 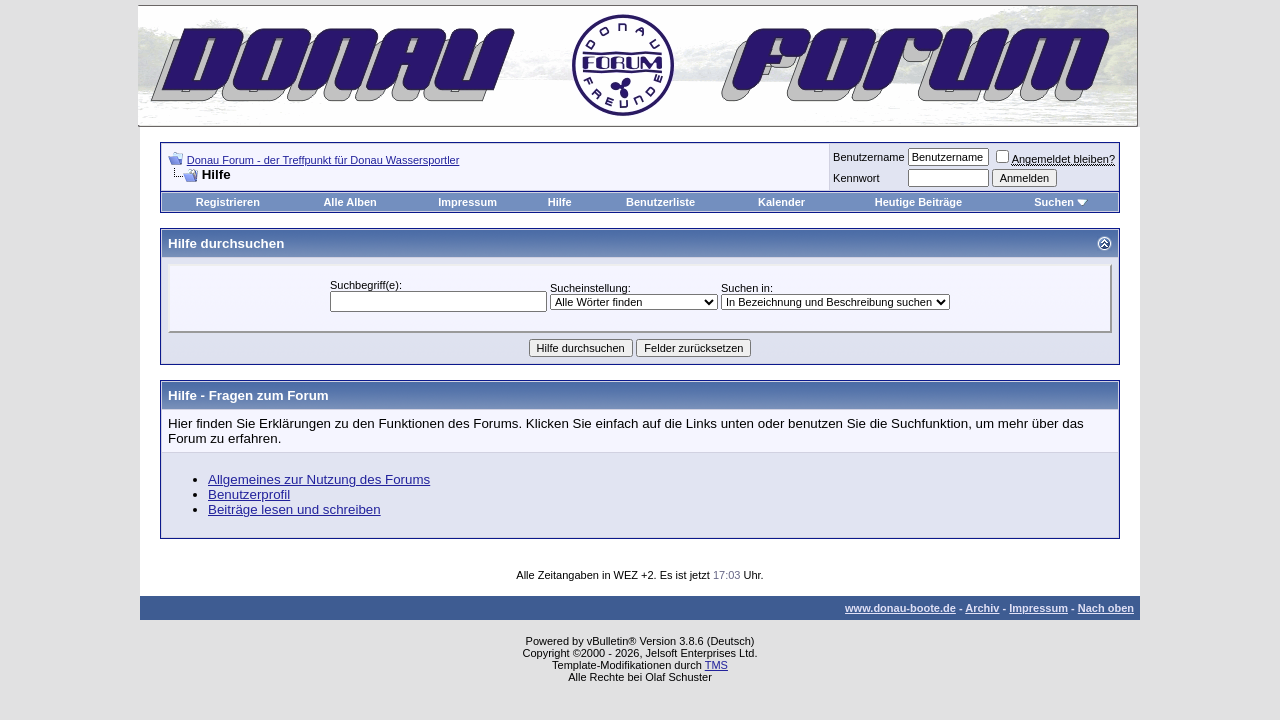 I want to click on Benutzername, so click(x=869, y=157).